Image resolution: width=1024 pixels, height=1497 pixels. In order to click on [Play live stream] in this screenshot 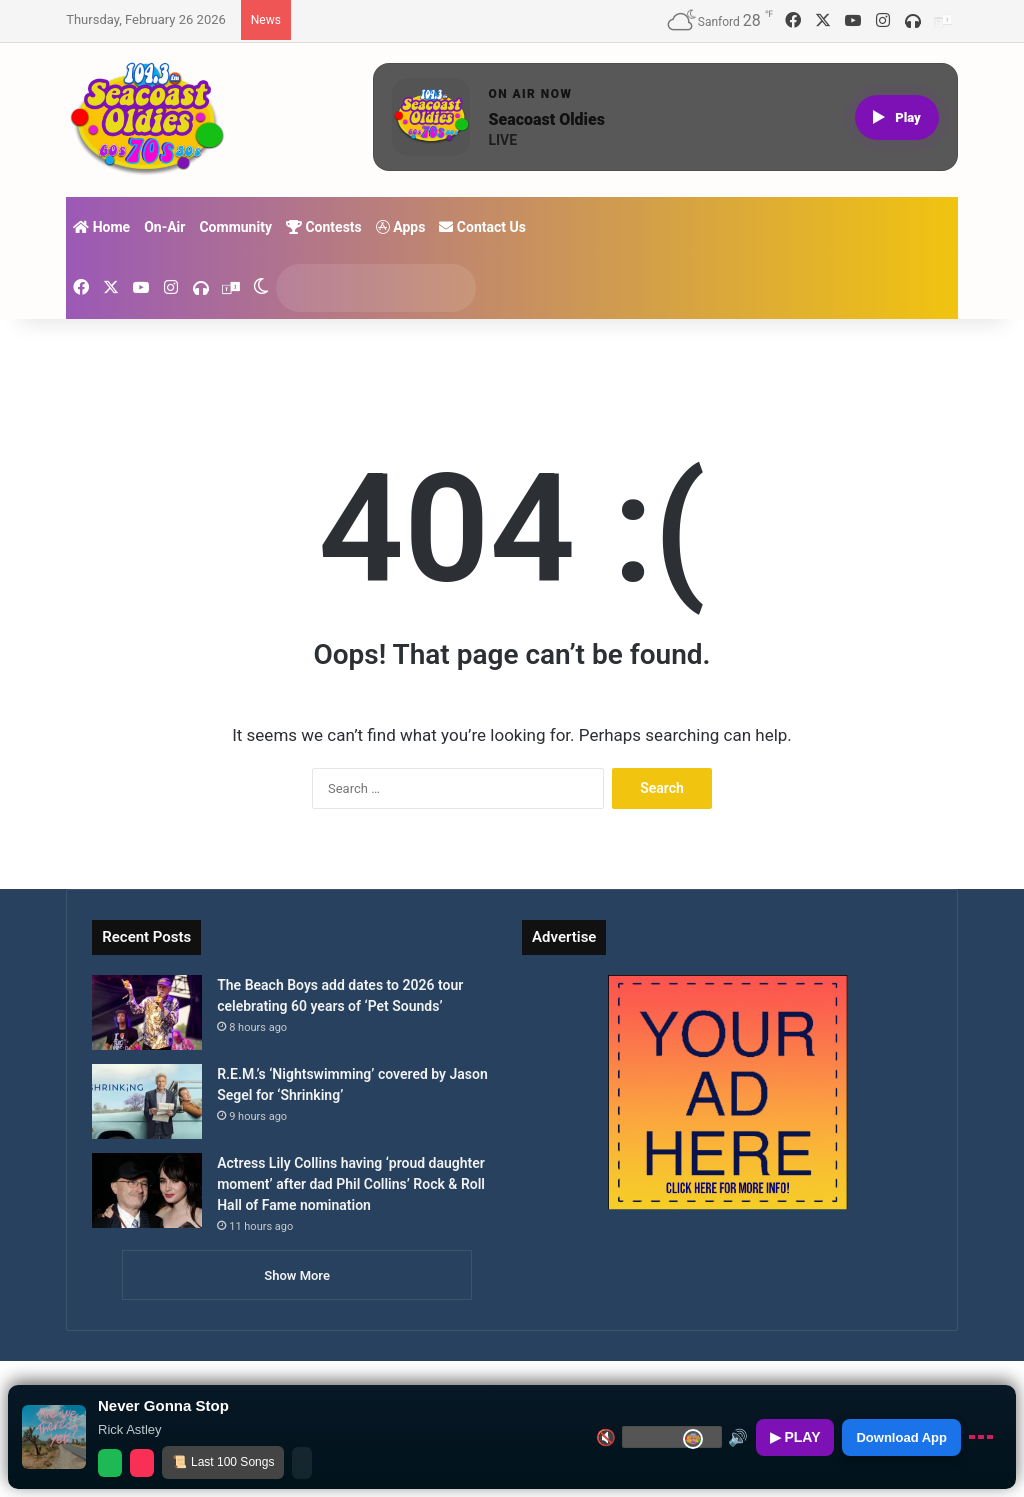, I will do `click(897, 117)`.